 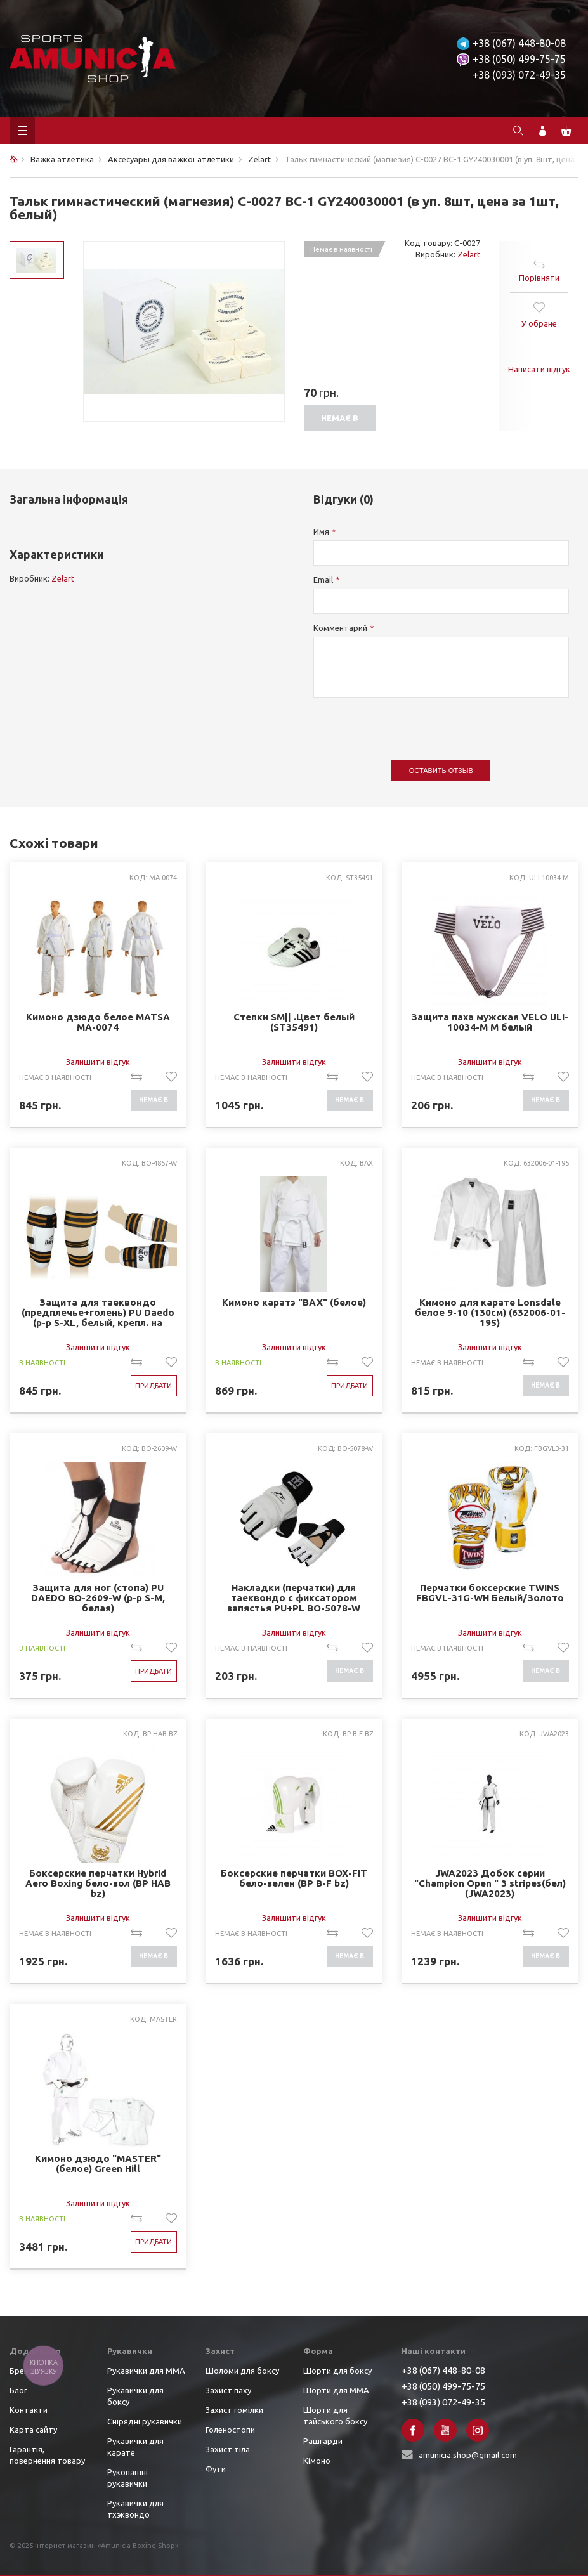 What do you see at coordinates (98, 1598) in the screenshot?
I see `Защита для ног (стопа) PU DAEDO BO-2609-W (р-р S-M, белая)` at bounding box center [98, 1598].